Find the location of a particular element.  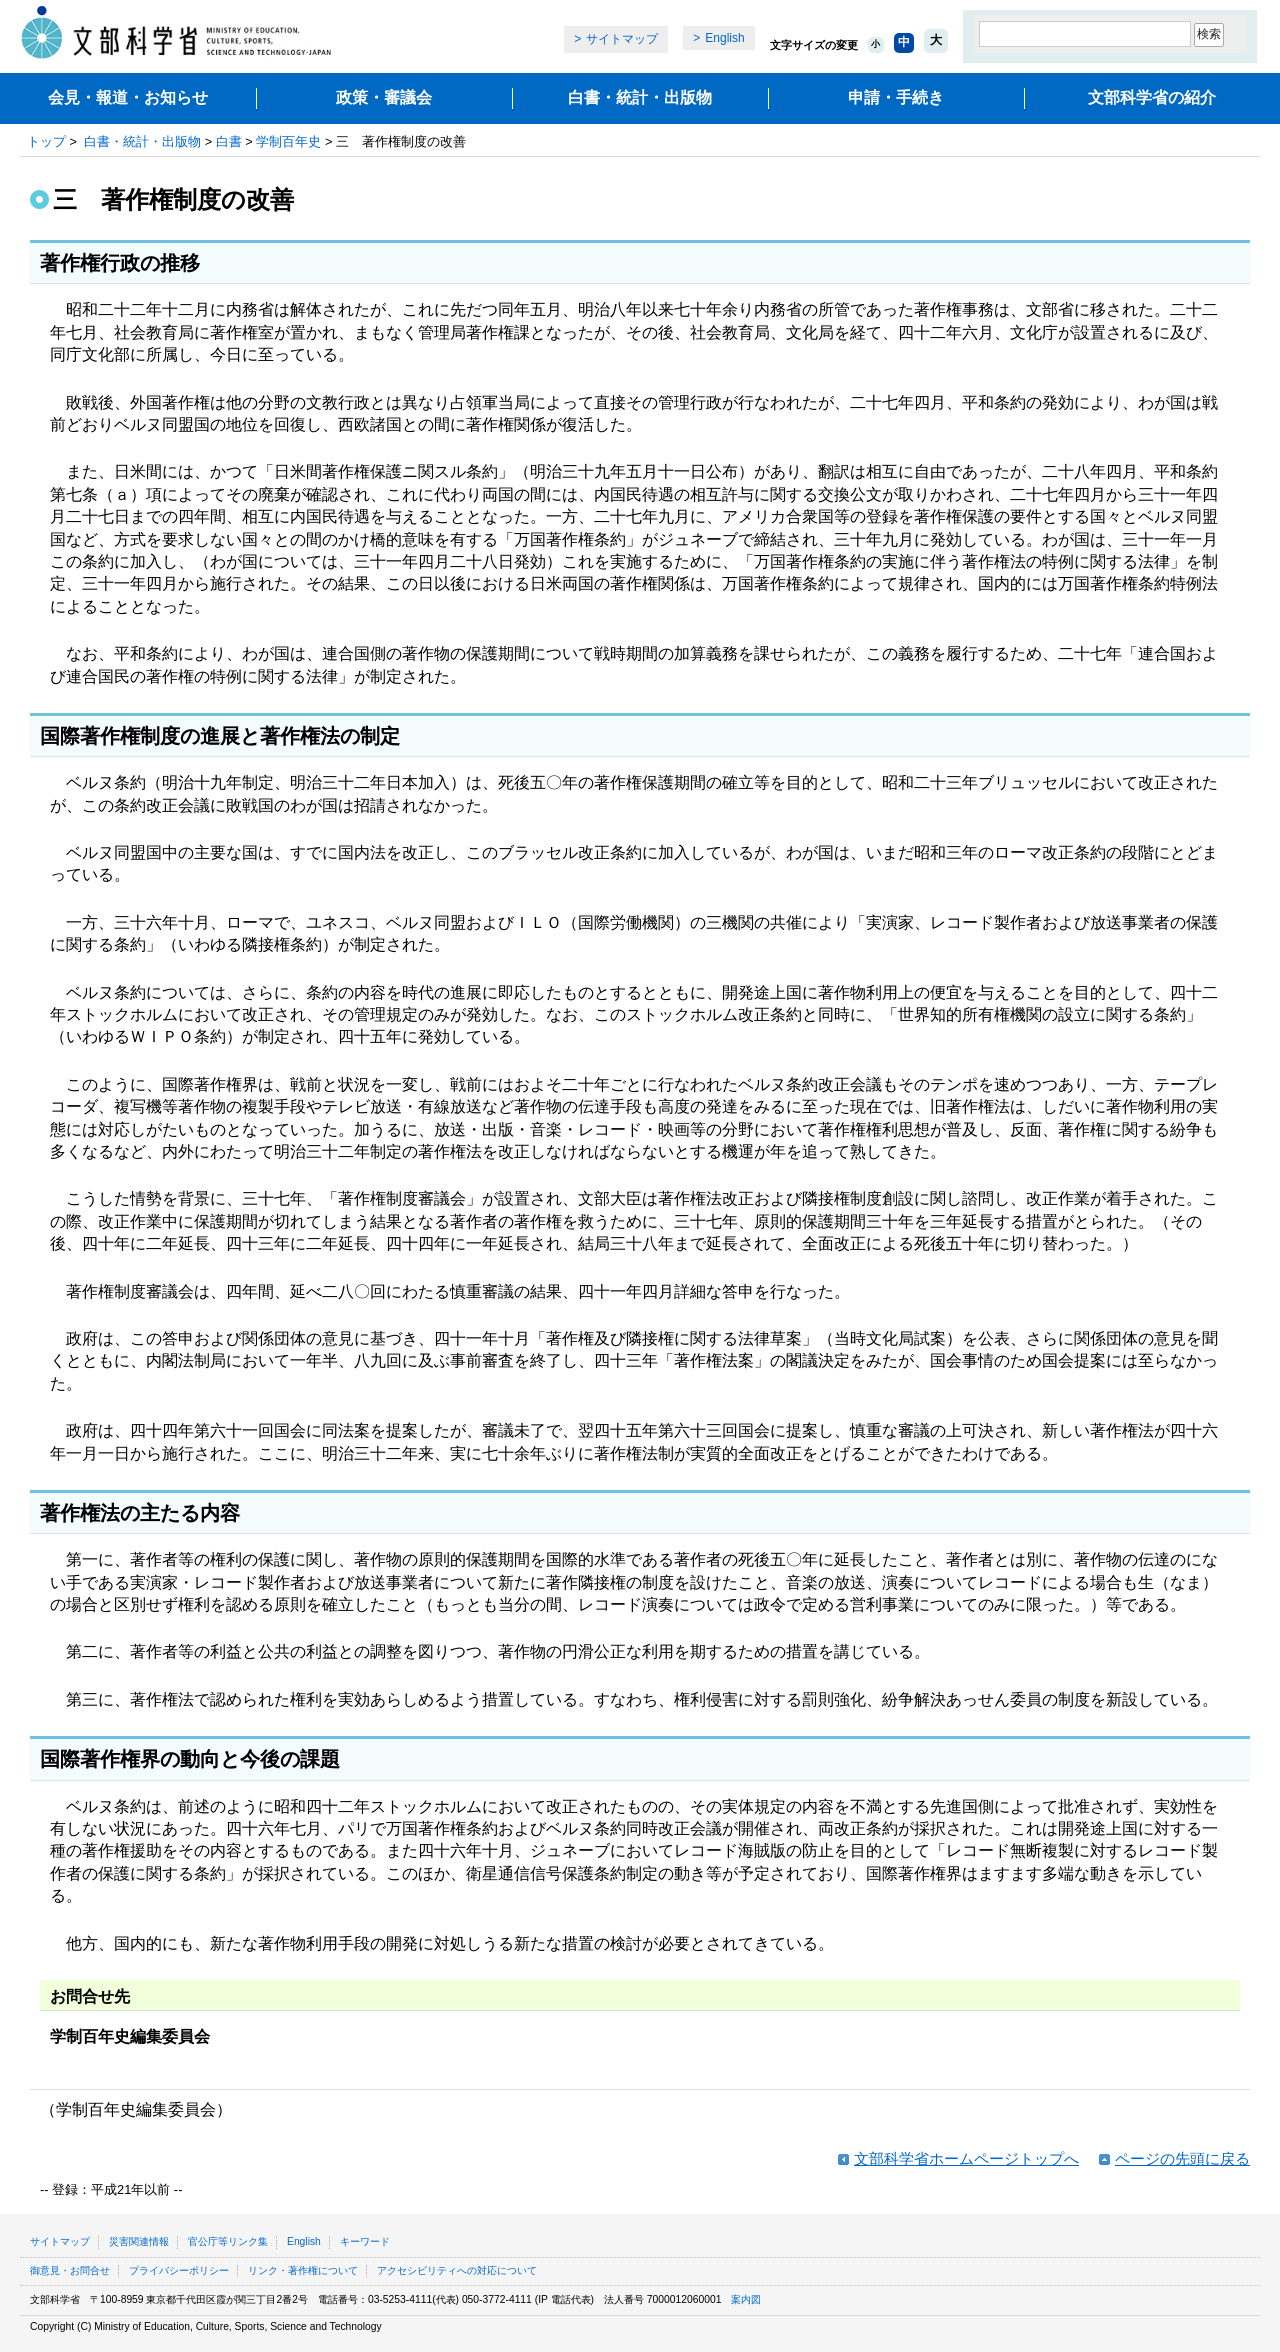

プライバシーポリシー is located at coordinates (179, 2270).